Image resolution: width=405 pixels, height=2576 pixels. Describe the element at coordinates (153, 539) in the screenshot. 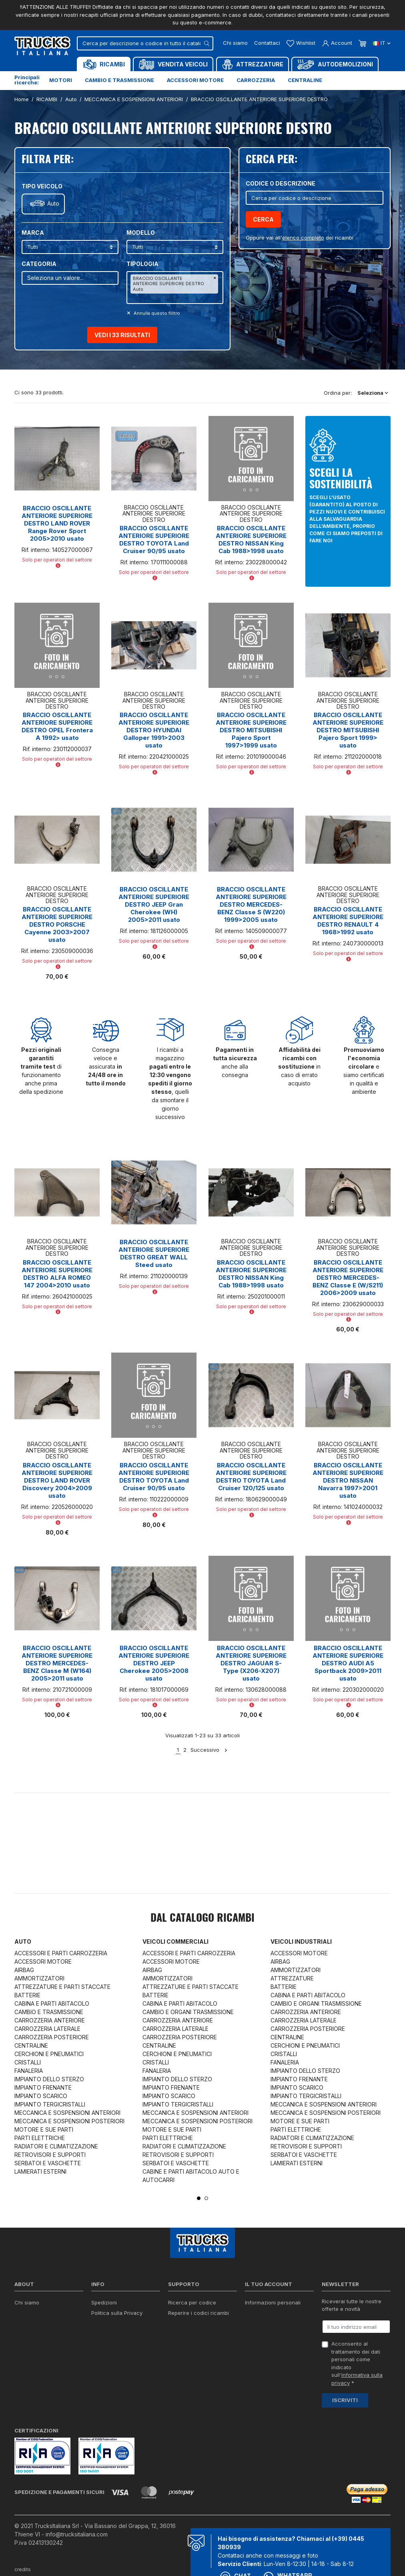

I see `BRACCIO OSCILLANTE ANTERIORE SUPERIORE DESTRO TOYOTA Land Cruiser 90/95 usato` at that location.